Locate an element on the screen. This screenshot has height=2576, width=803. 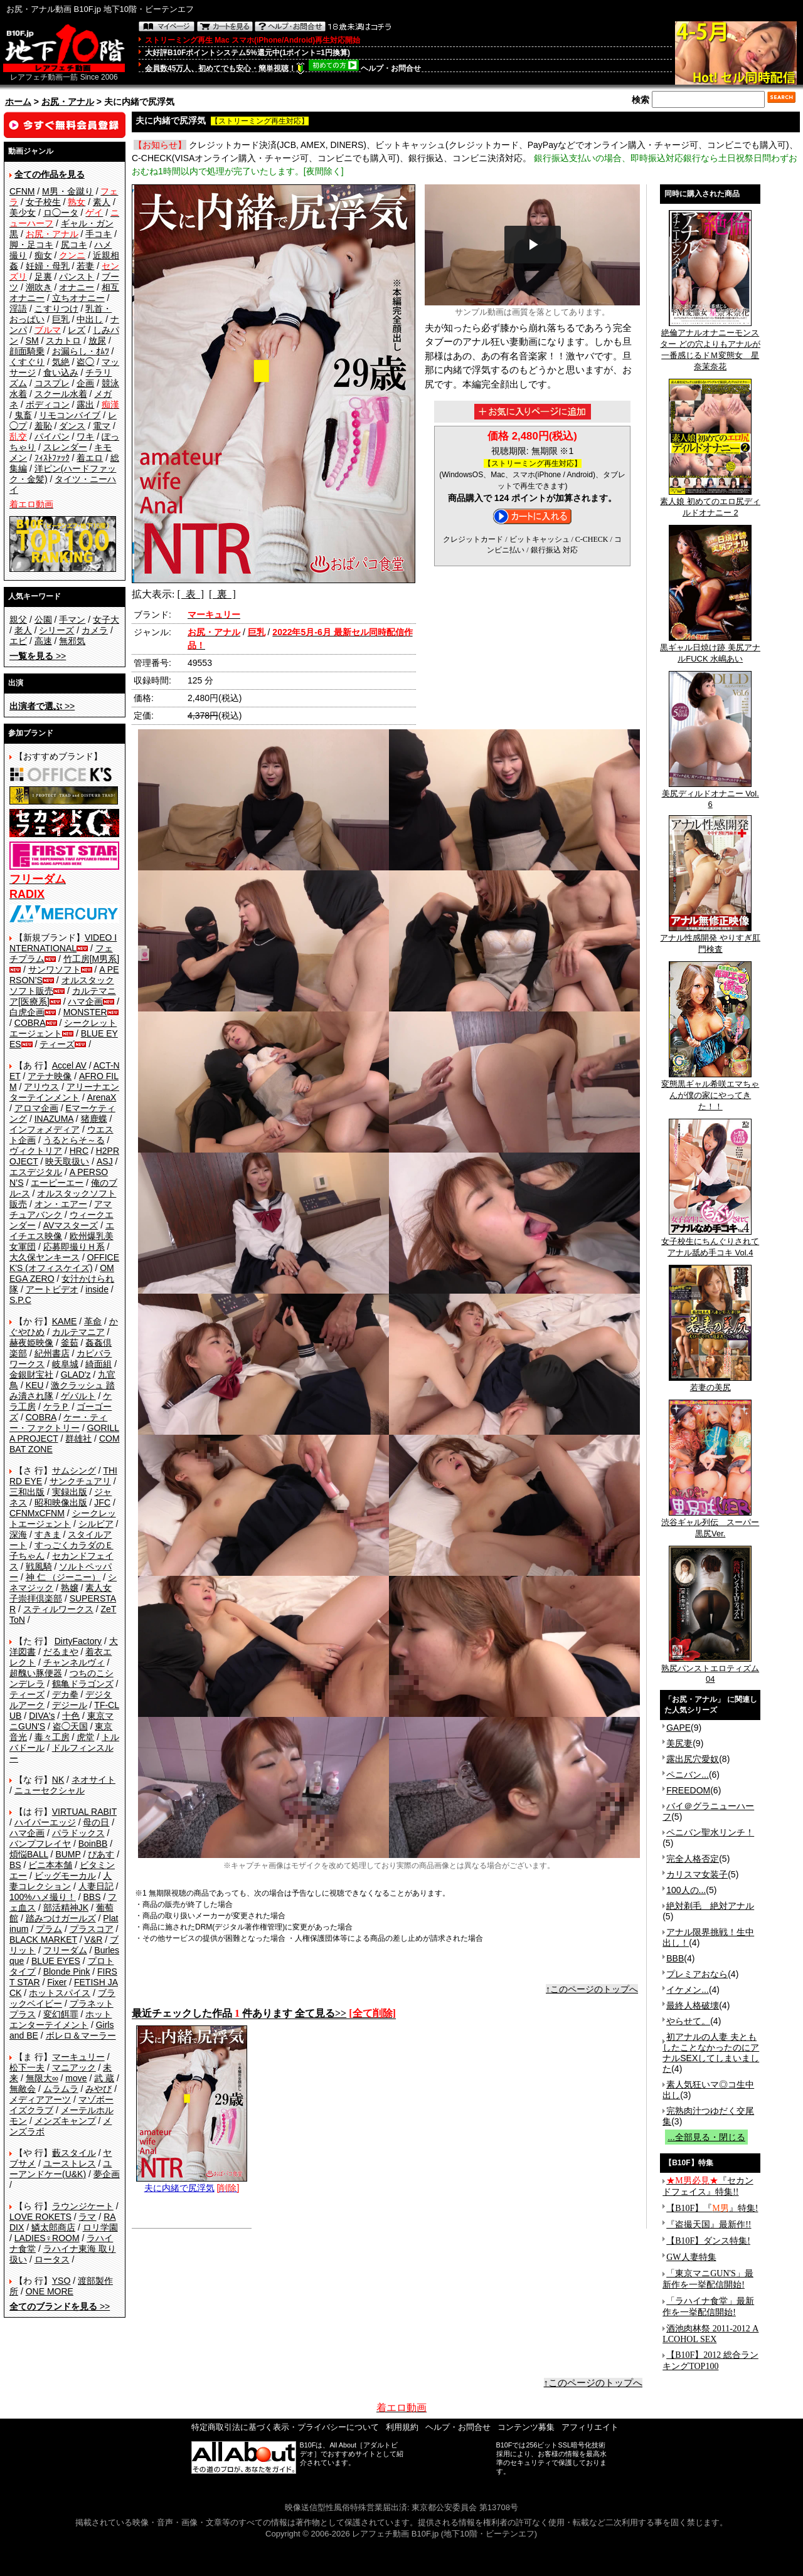
BBS is located at coordinates (91, 1897).